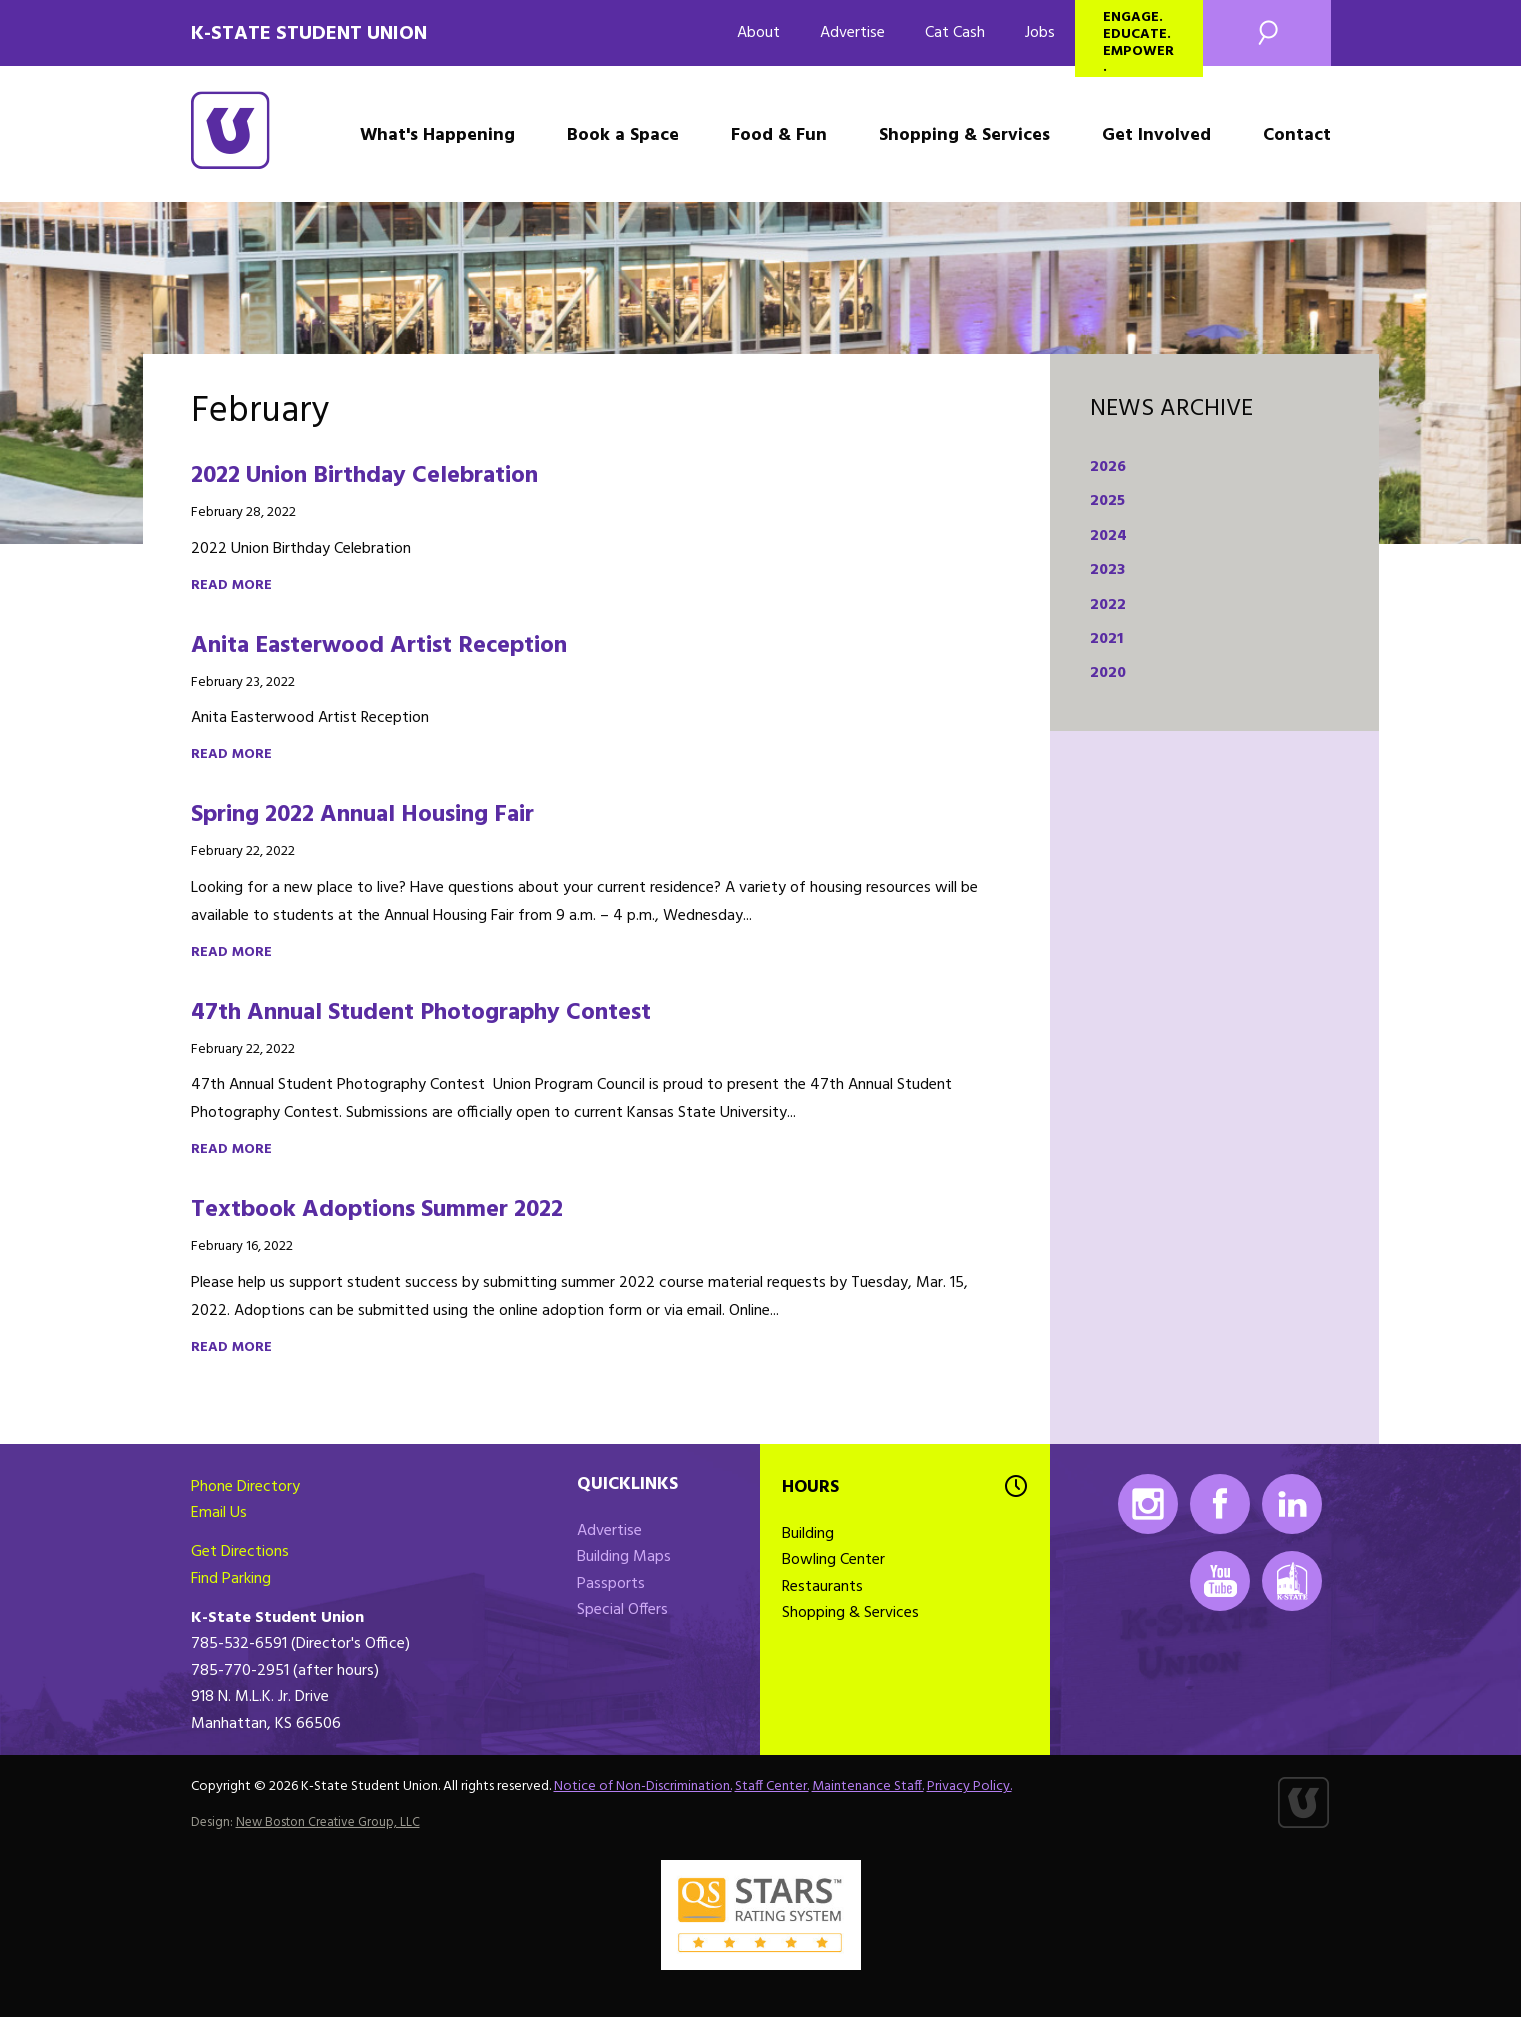 This screenshot has height=2017, width=1521. I want to click on Facebook, so click(1220, 1504).